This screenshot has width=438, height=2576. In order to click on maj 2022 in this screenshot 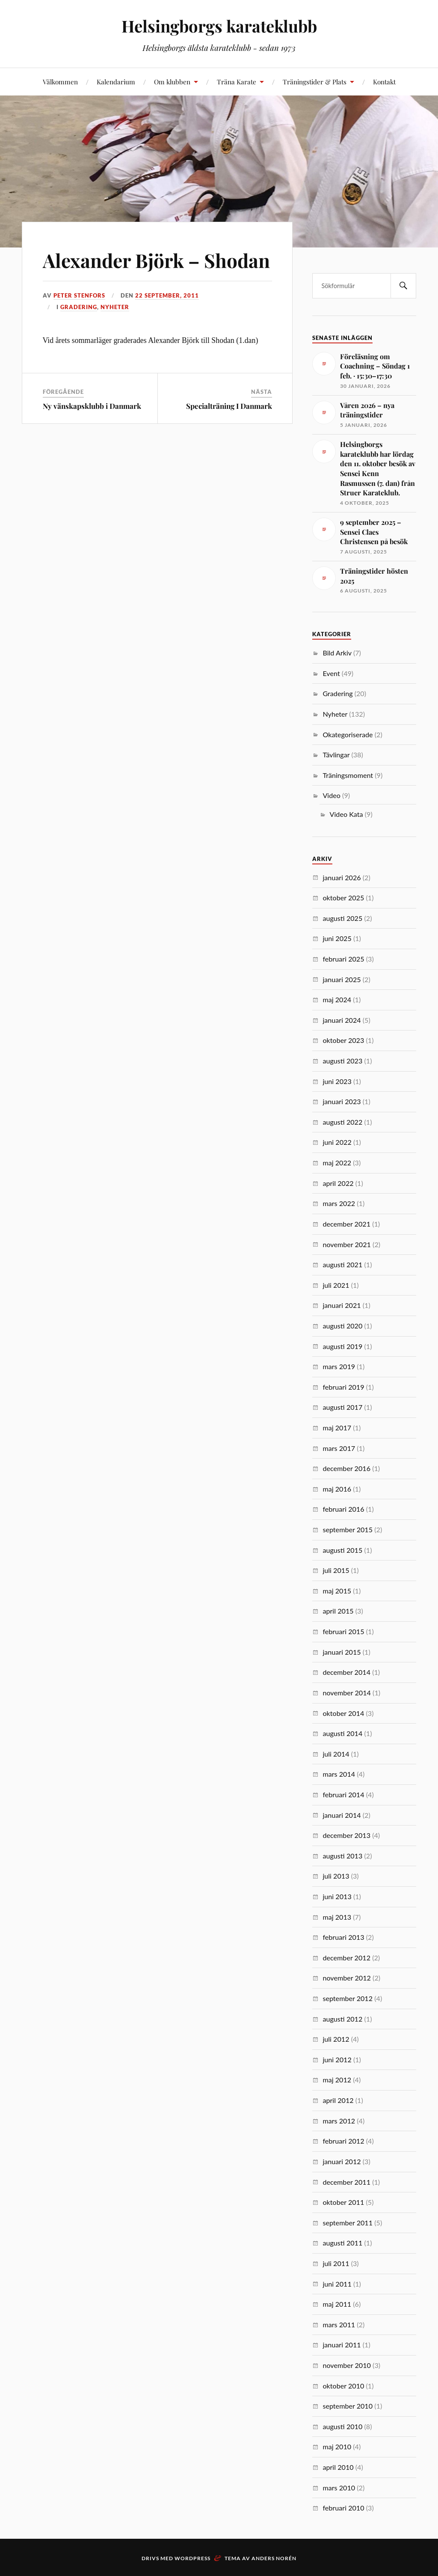, I will do `click(337, 1162)`.